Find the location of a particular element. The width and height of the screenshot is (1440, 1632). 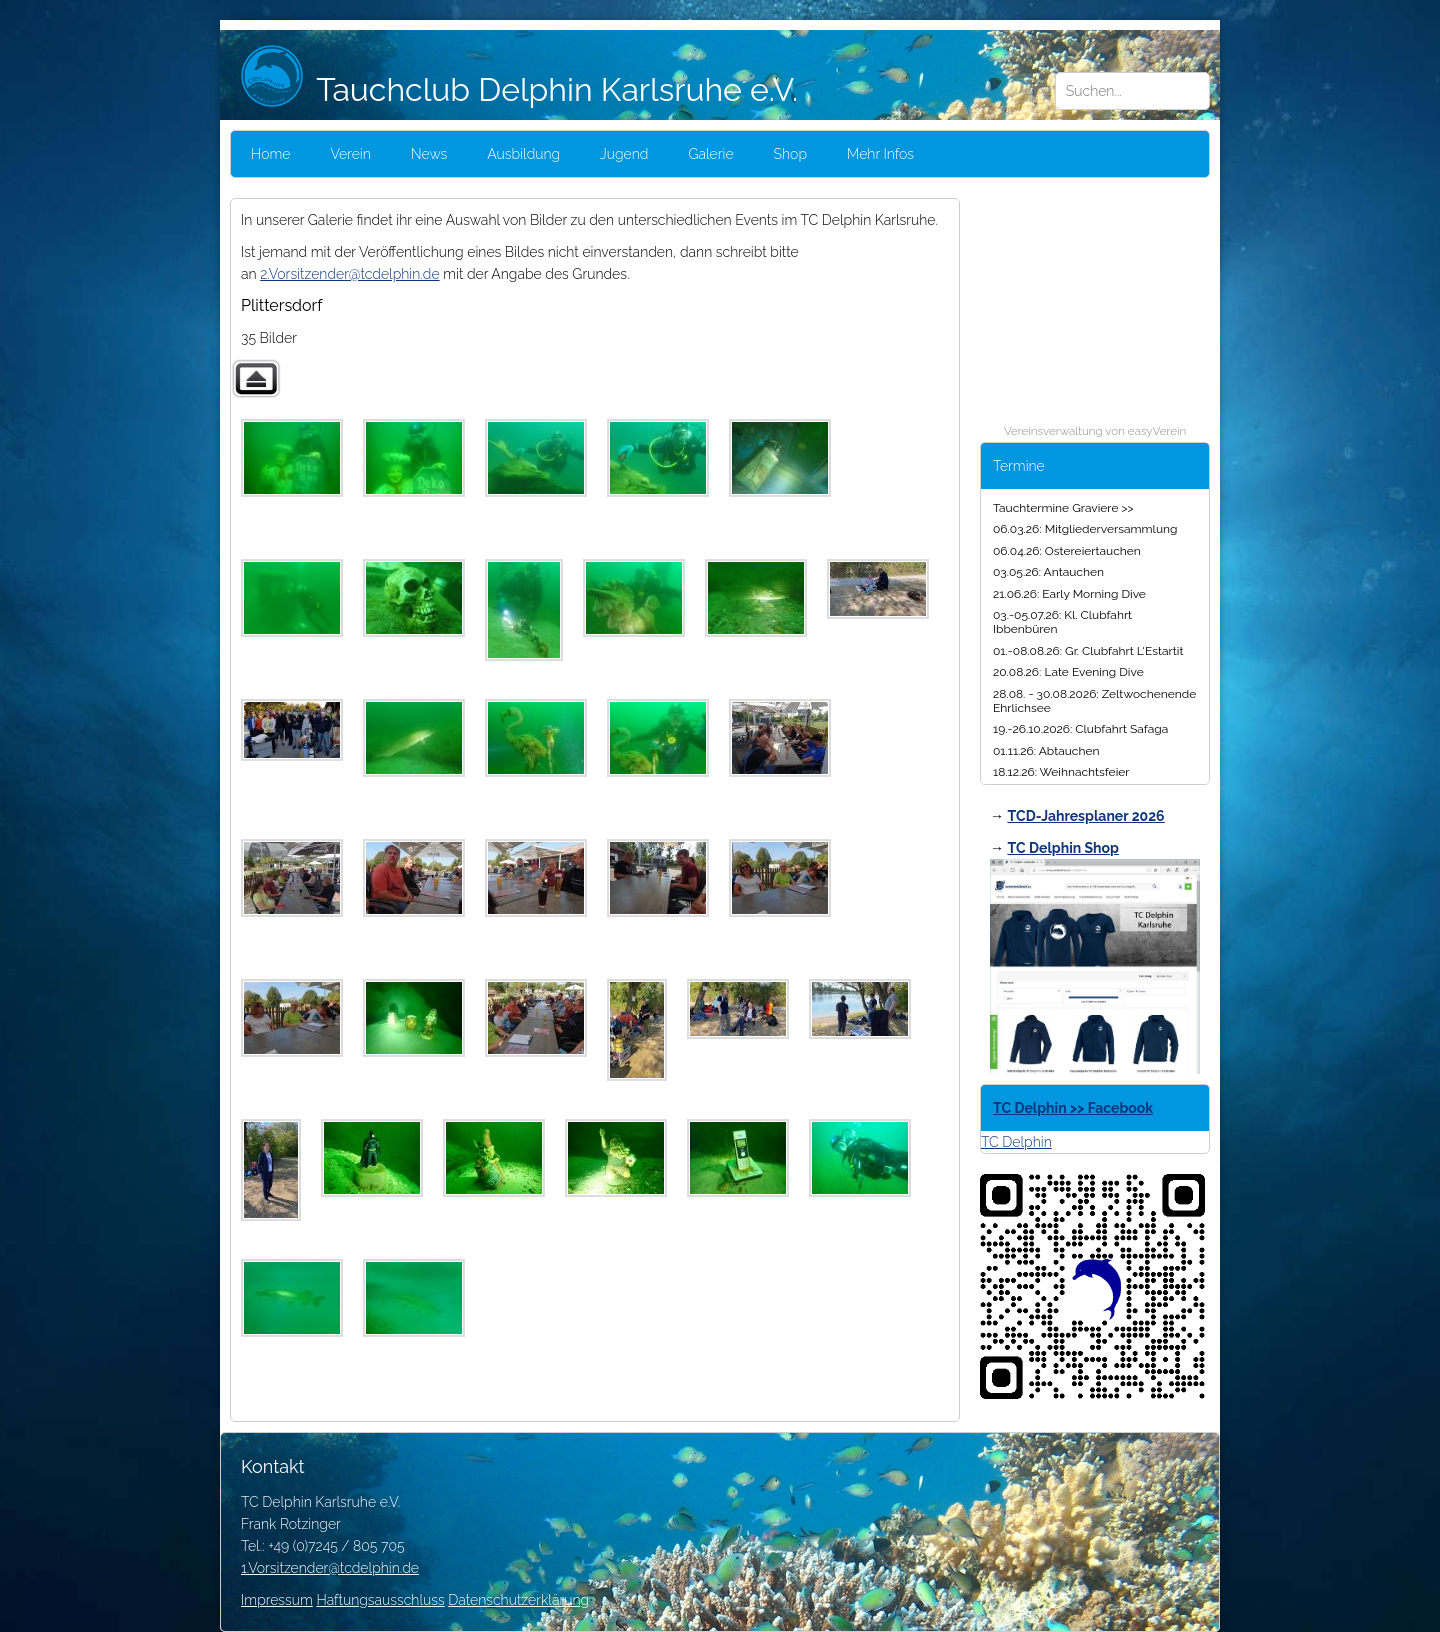

1.Vorsitzender@tcdelphin.de is located at coordinates (330, 1568).